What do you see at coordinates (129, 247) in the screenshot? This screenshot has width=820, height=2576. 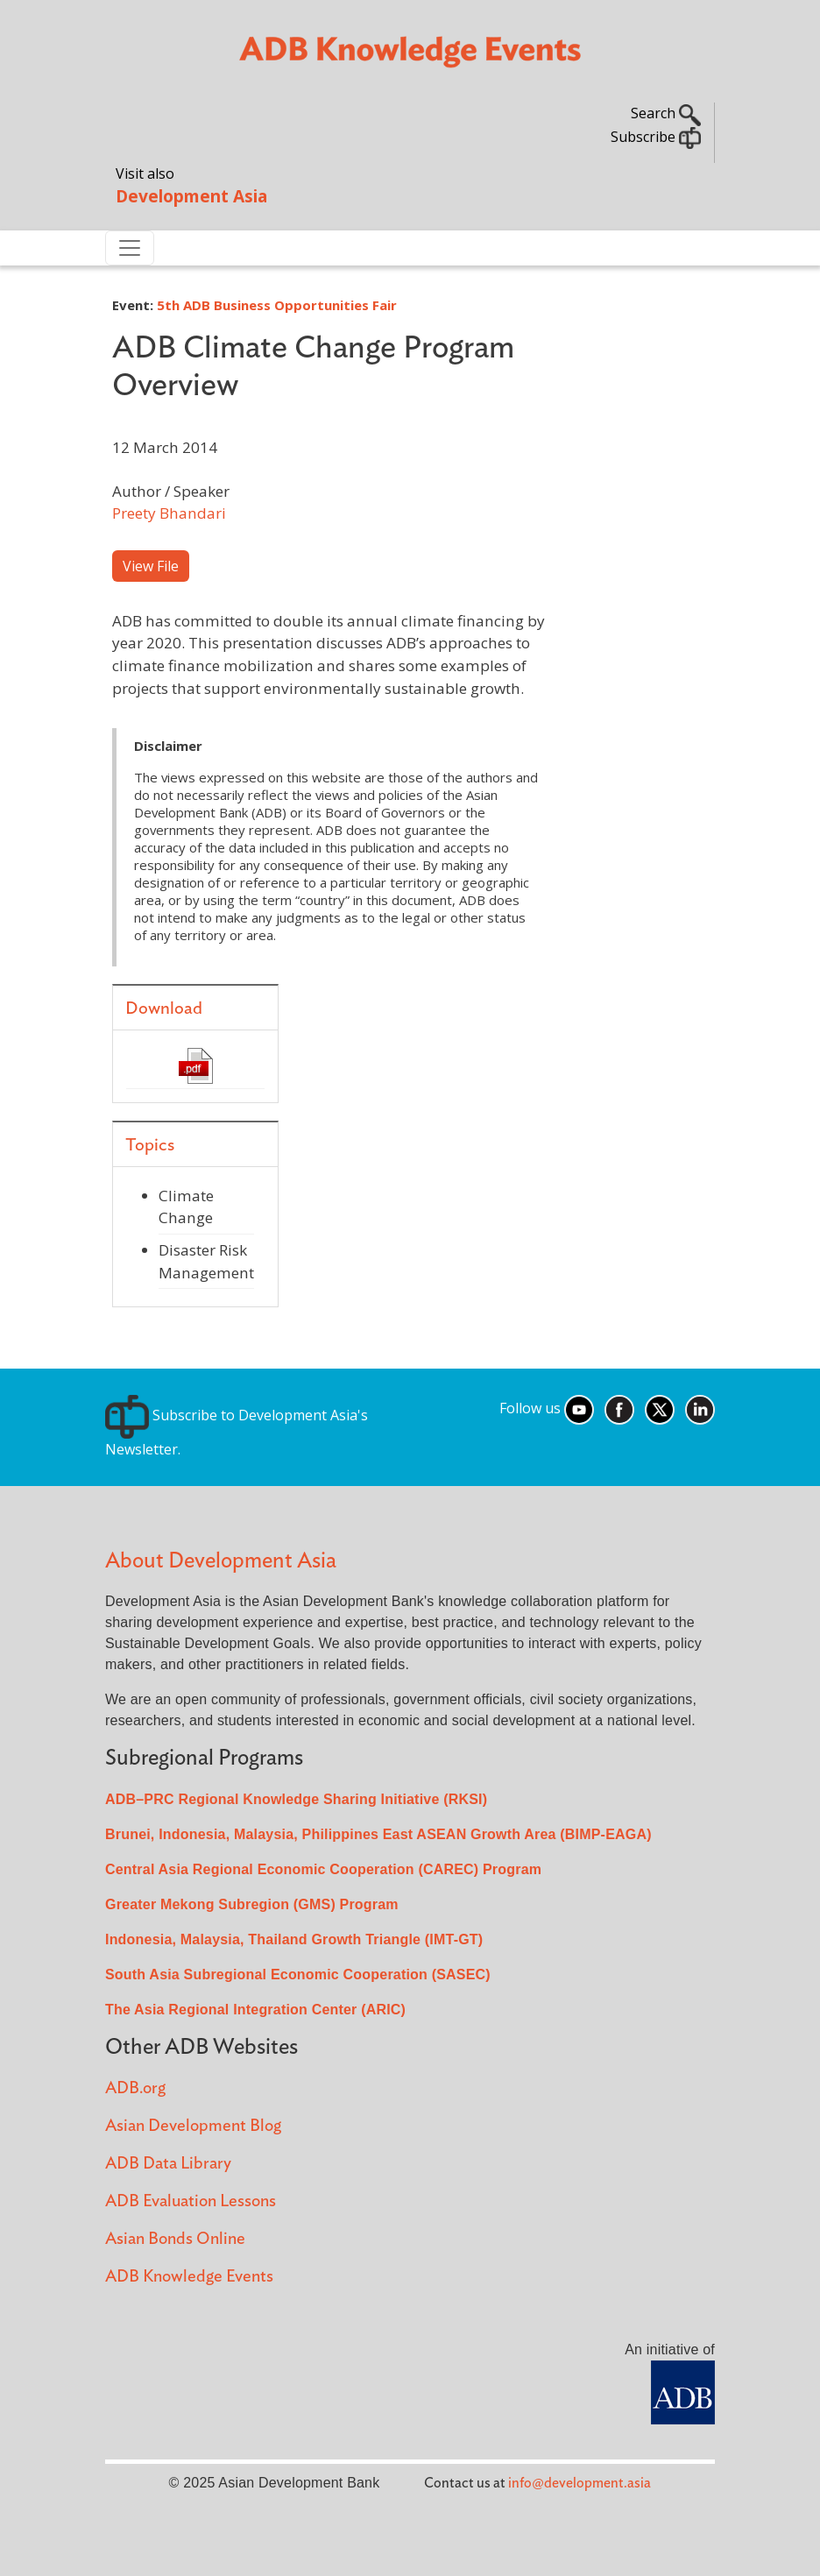 I see `[Toggle navigation]` at bounding box center [129, 247].